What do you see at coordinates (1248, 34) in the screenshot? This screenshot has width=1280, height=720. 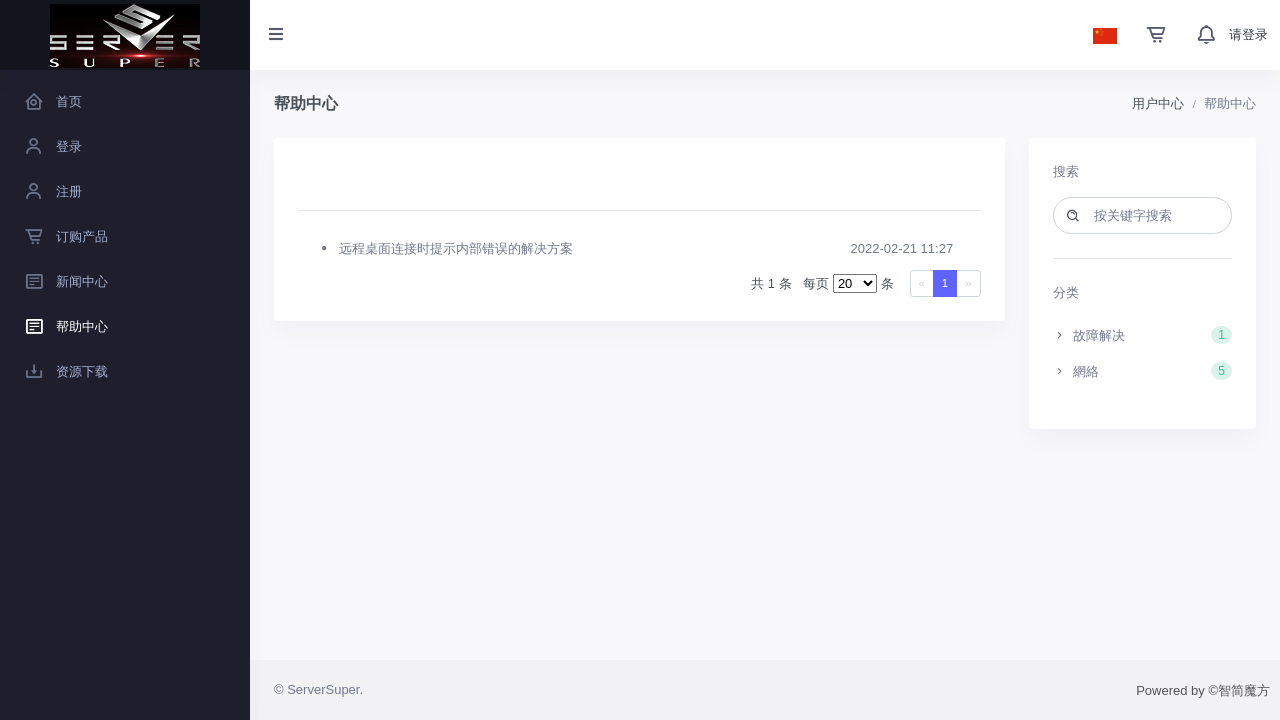 I see `请登录` at bounding box center [1248, 34].